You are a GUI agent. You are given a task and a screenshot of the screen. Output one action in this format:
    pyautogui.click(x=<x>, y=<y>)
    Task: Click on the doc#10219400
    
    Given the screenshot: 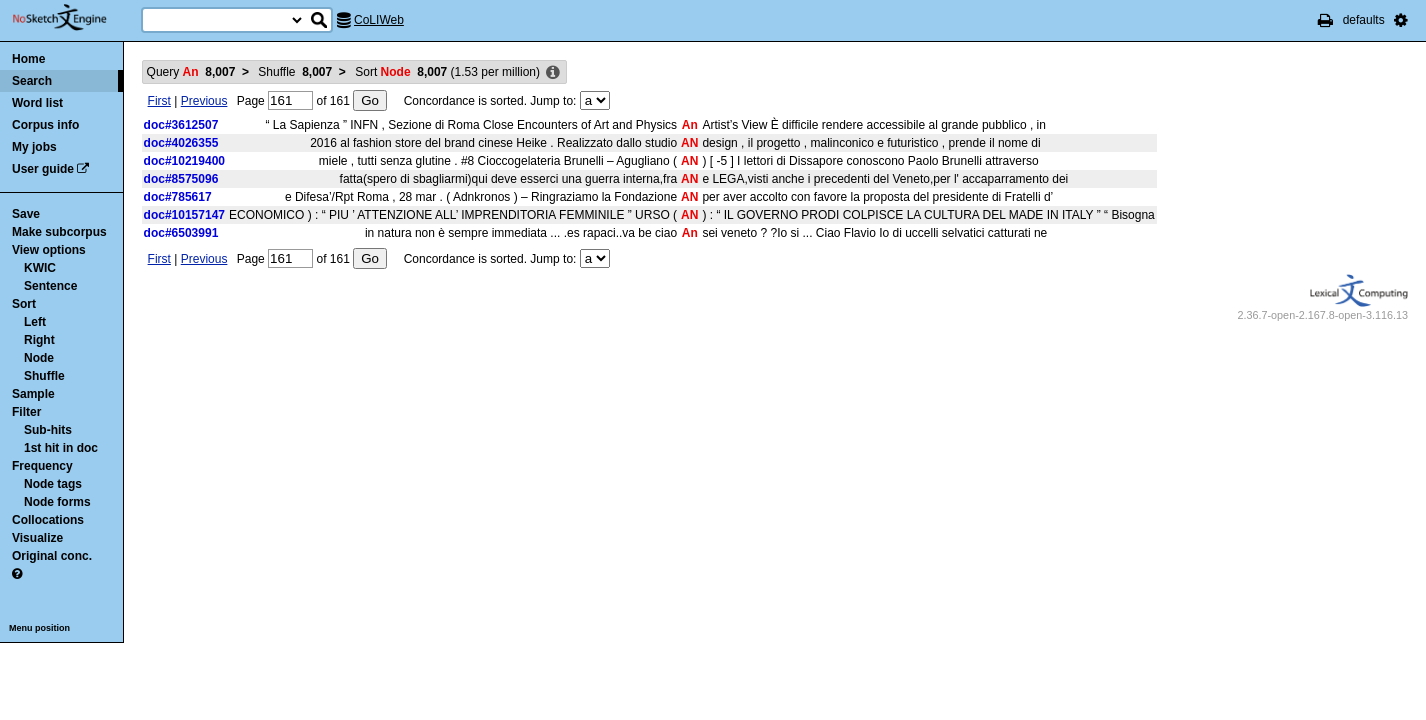 What is the action you would take?
    pyautogui.click(x=184, y=161)
    